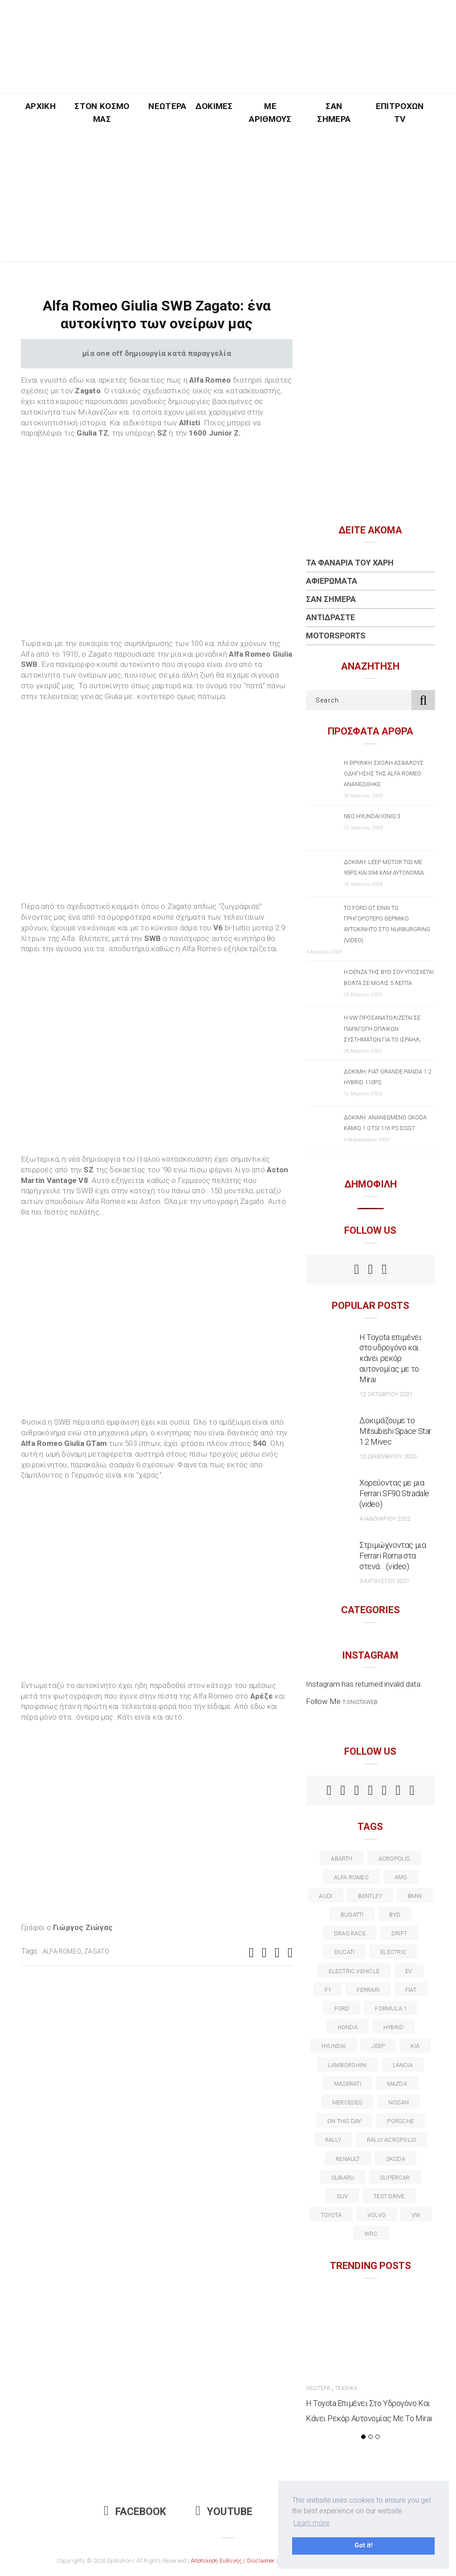  Describe the element at coordinates (360, 1702) in the screenshot. I see `t.onistaweb` at that location.